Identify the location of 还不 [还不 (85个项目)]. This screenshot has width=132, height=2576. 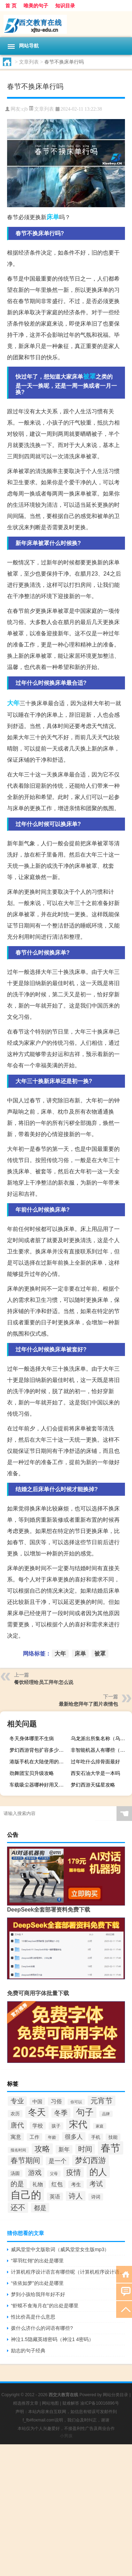
(18, 2207).